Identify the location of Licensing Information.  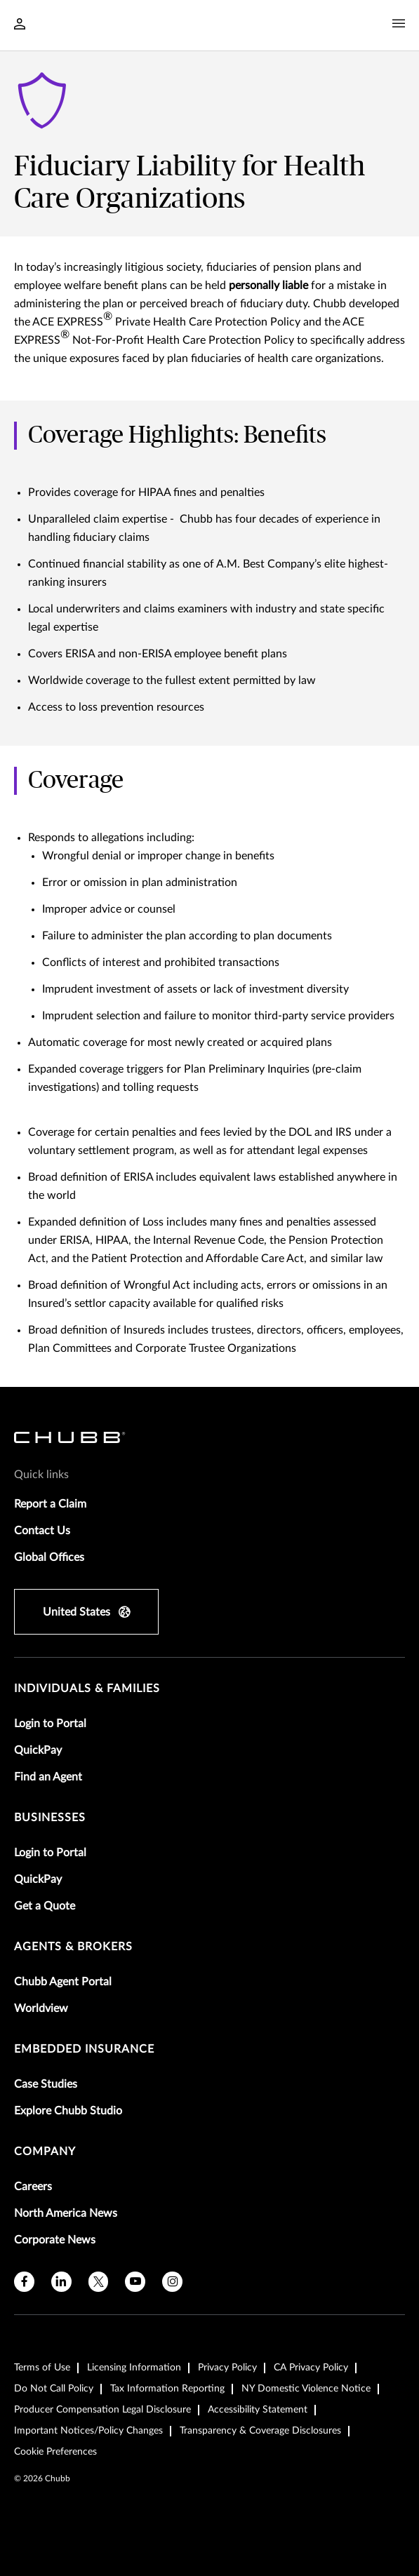
(134, 2368).